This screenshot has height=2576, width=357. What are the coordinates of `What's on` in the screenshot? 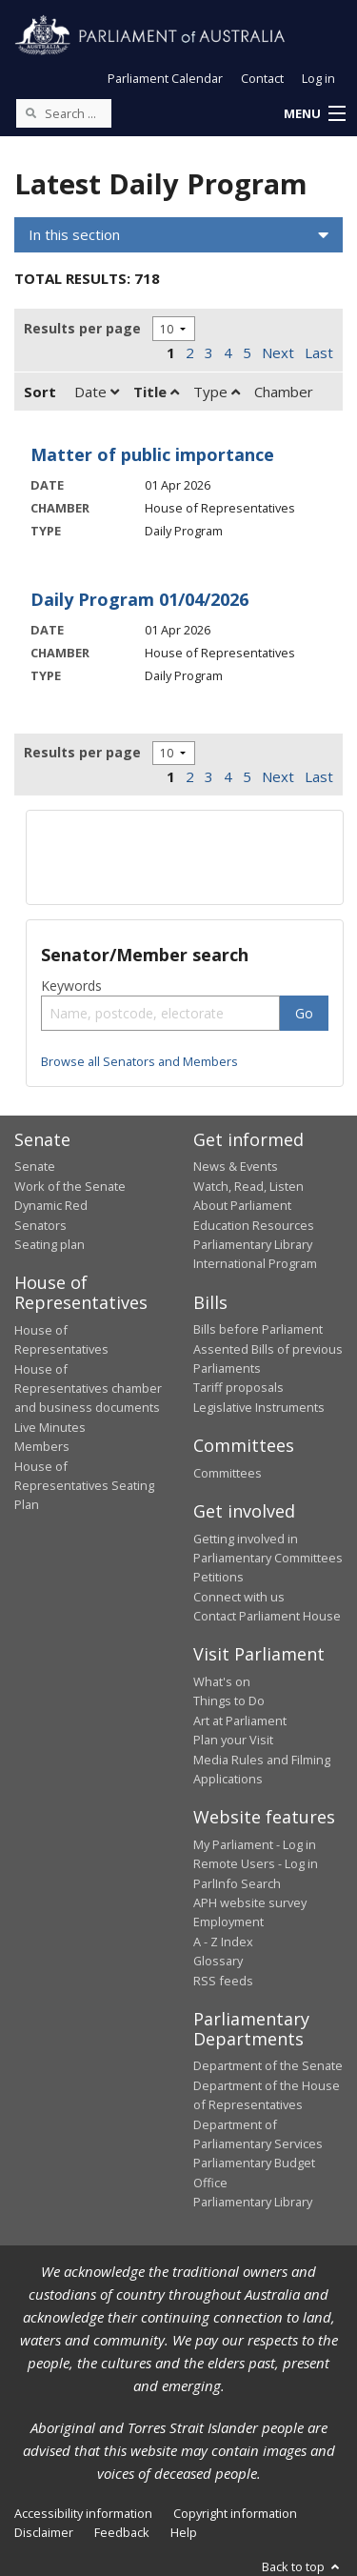 It's located at (221, 1681).